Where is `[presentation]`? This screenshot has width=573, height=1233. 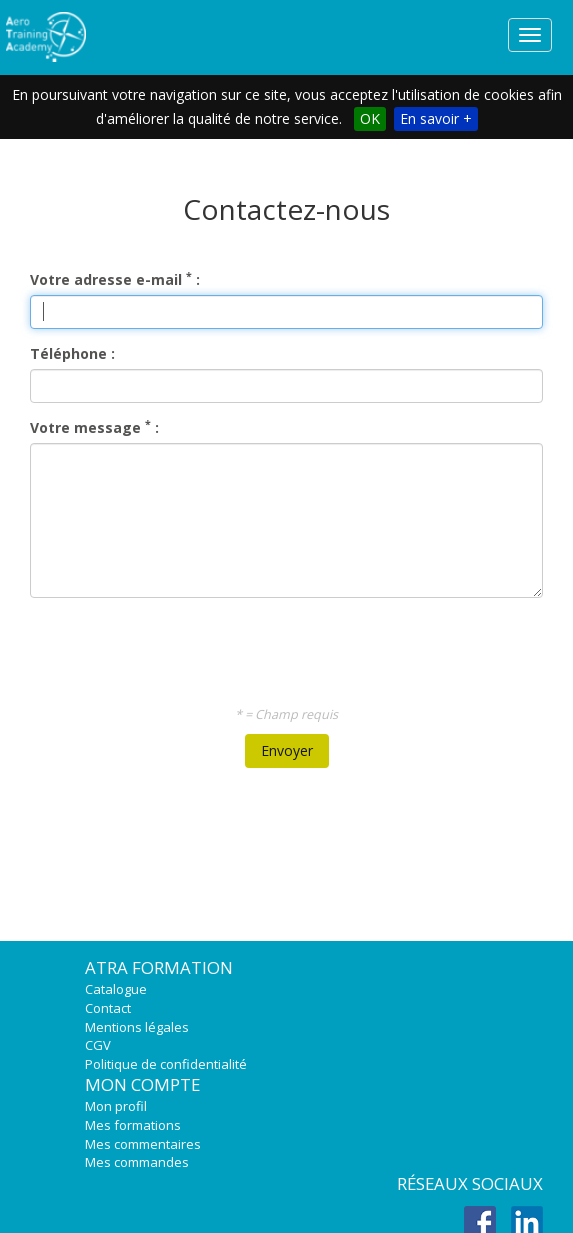
[presentation] is located at coordinates (289, 652).